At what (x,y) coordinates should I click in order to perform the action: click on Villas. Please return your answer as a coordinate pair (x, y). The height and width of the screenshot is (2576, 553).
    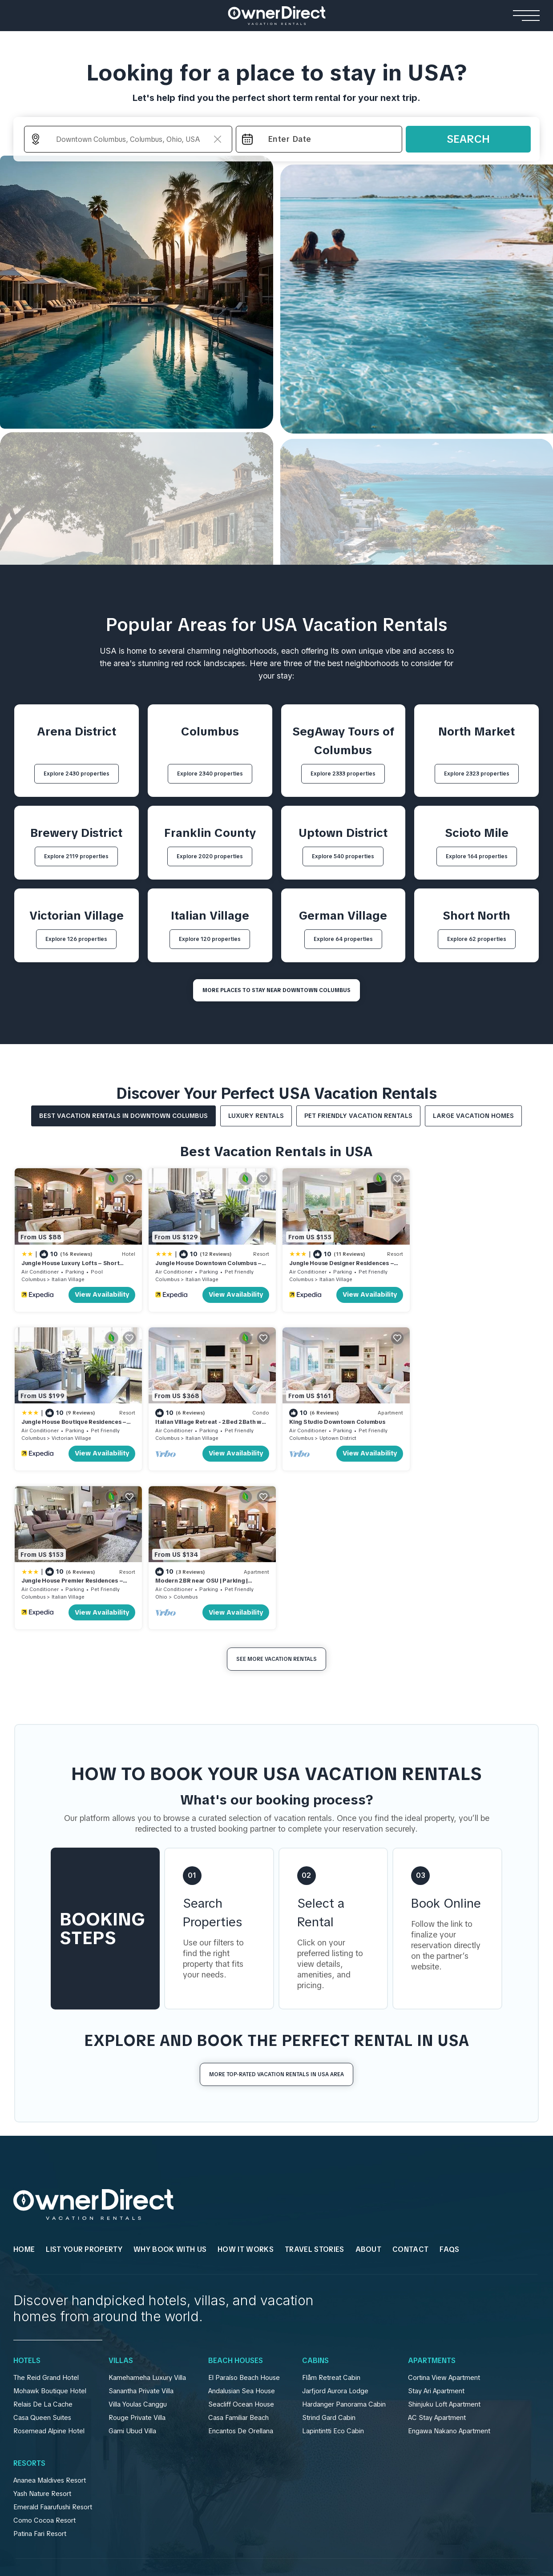
    Looking at the image, I should click on (121, 2199).